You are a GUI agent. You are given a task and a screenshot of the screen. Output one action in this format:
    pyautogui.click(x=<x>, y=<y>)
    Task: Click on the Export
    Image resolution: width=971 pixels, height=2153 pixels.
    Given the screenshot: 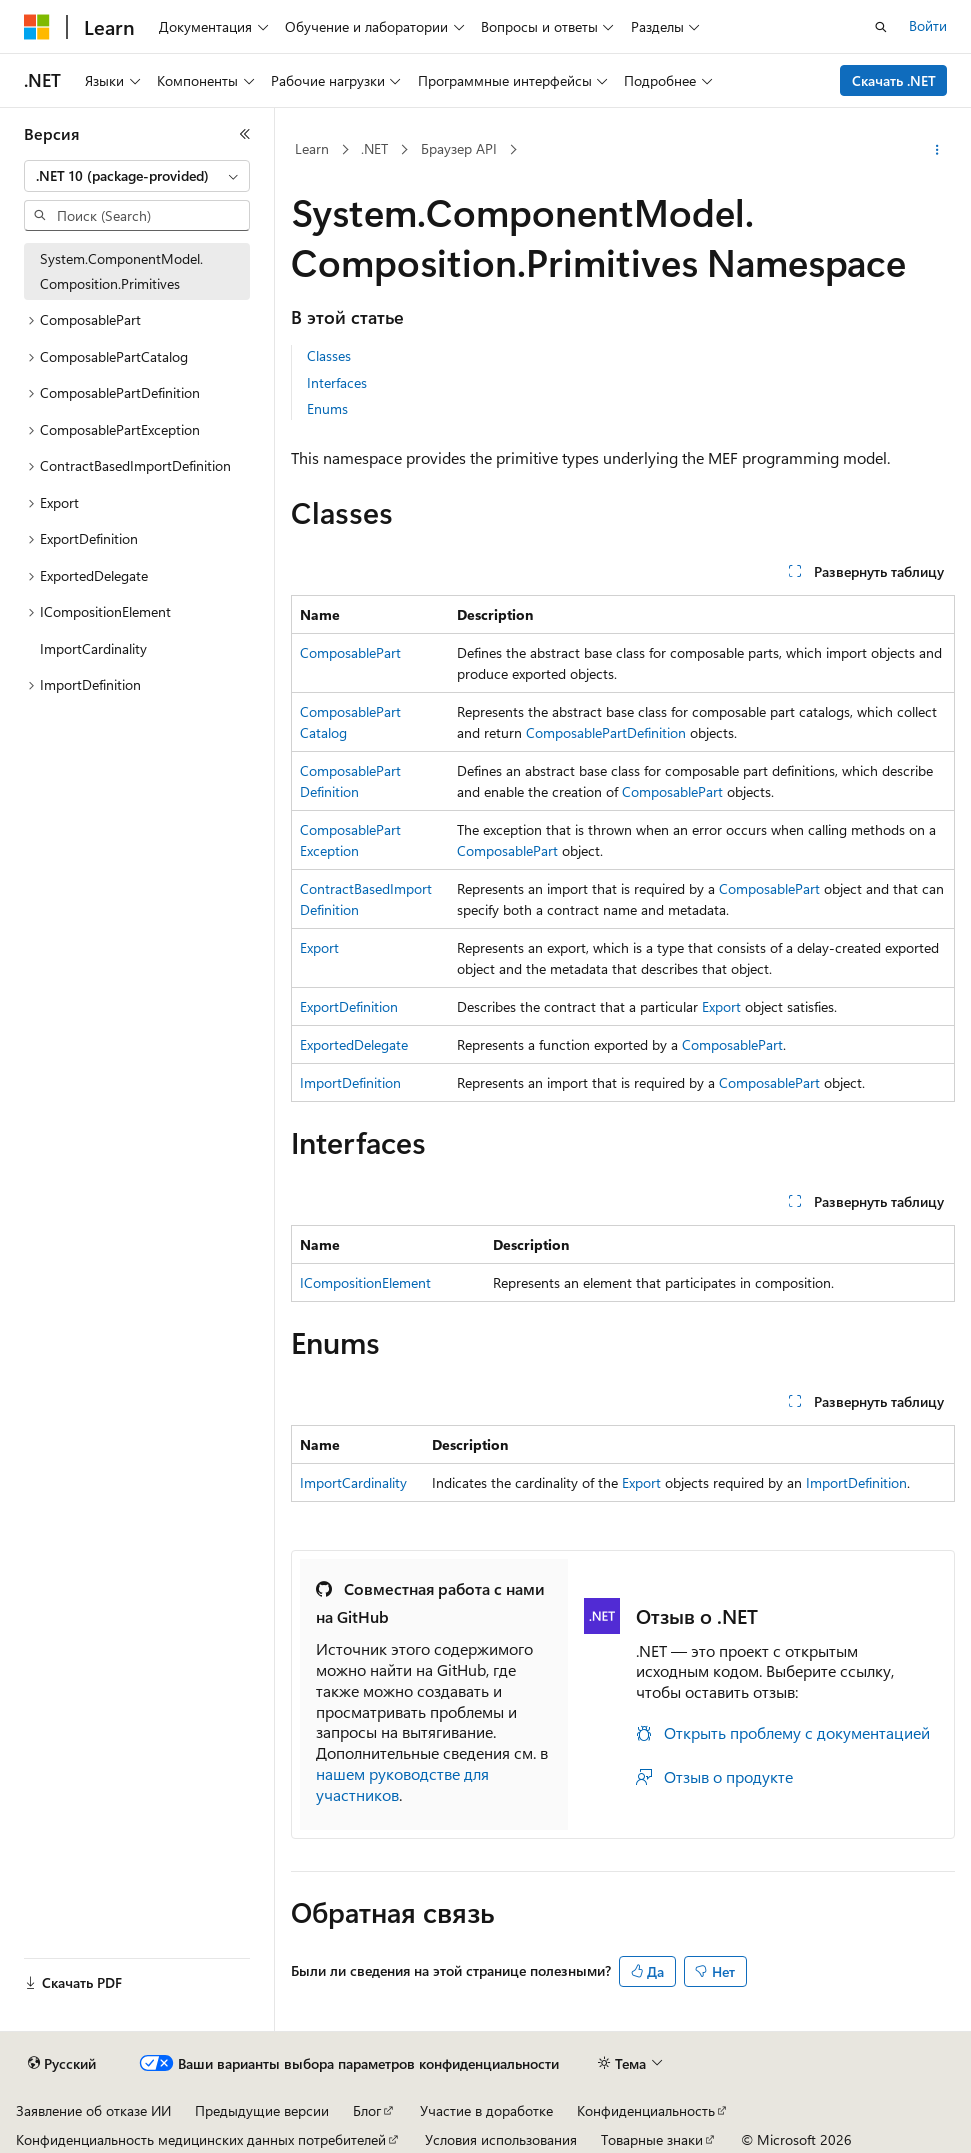 What is the action you would take?
    pyautogui.click(x=319, y=947)
    